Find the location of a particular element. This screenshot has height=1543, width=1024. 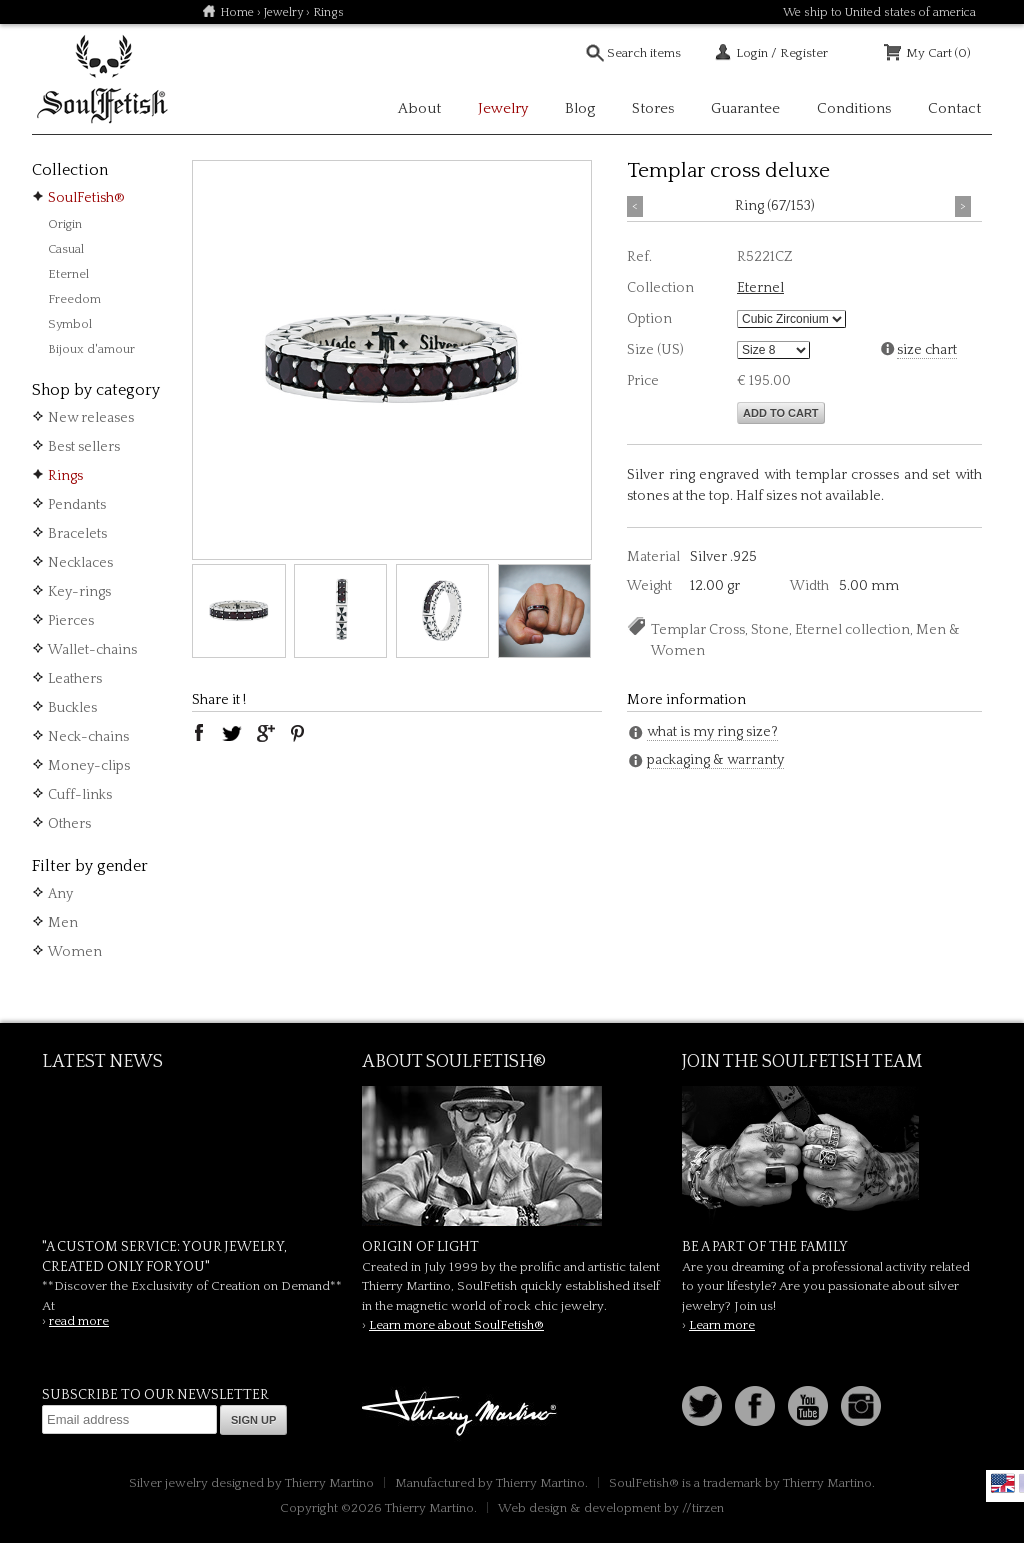

Follow us on Twitter is located at coordinates (702, 1406).